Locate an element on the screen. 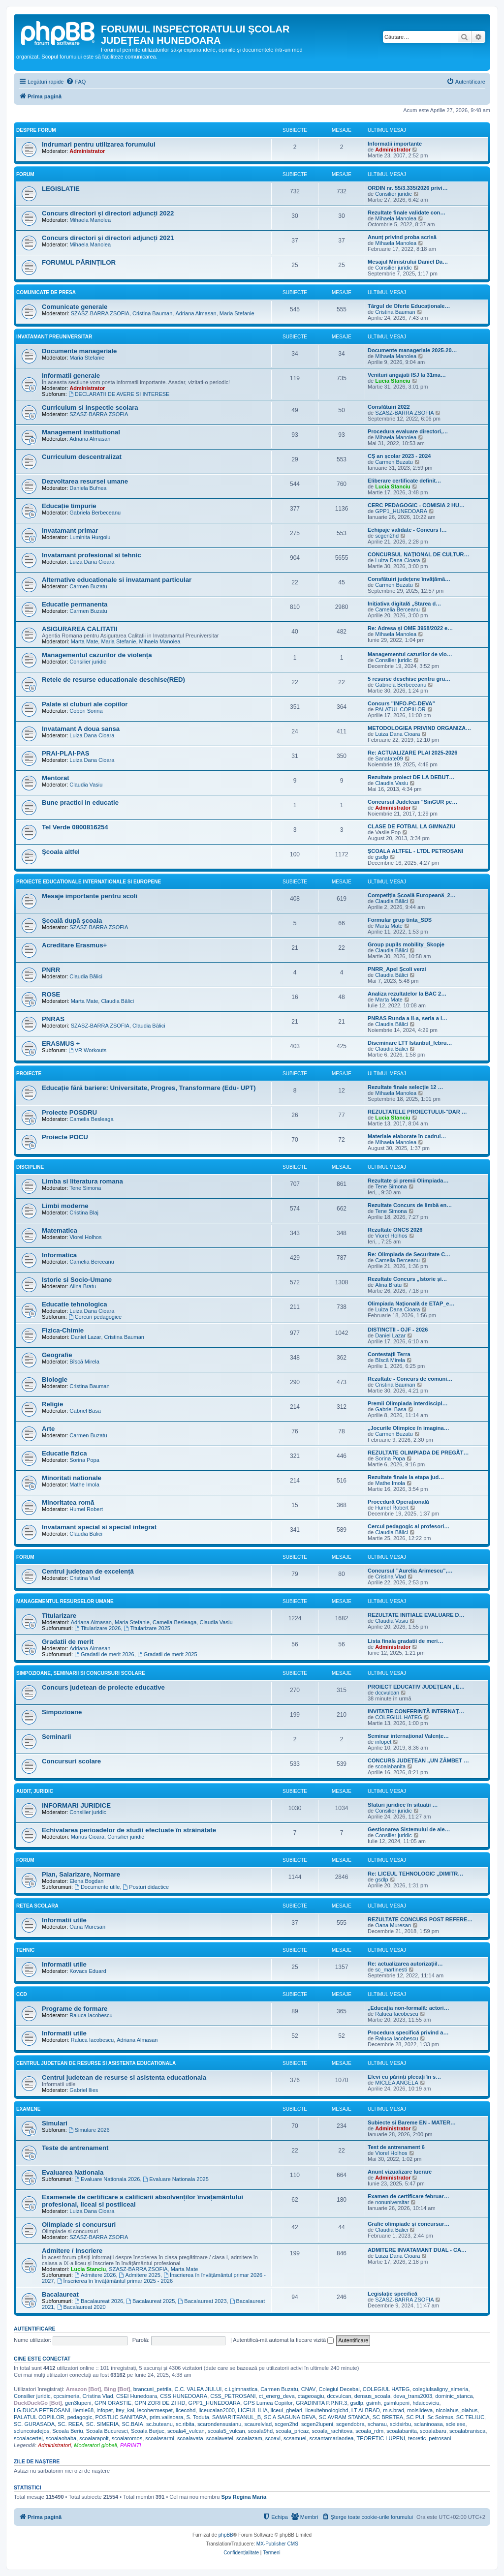 The height and width of the screenshot is (2576, 504). Posturi didactice is located at coordinates (146, 1887).